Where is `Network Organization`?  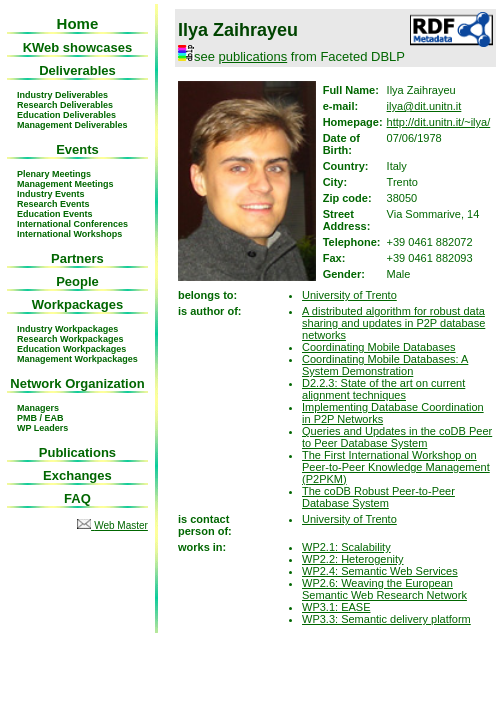 Network Organization is located at coordinates (77, 383).